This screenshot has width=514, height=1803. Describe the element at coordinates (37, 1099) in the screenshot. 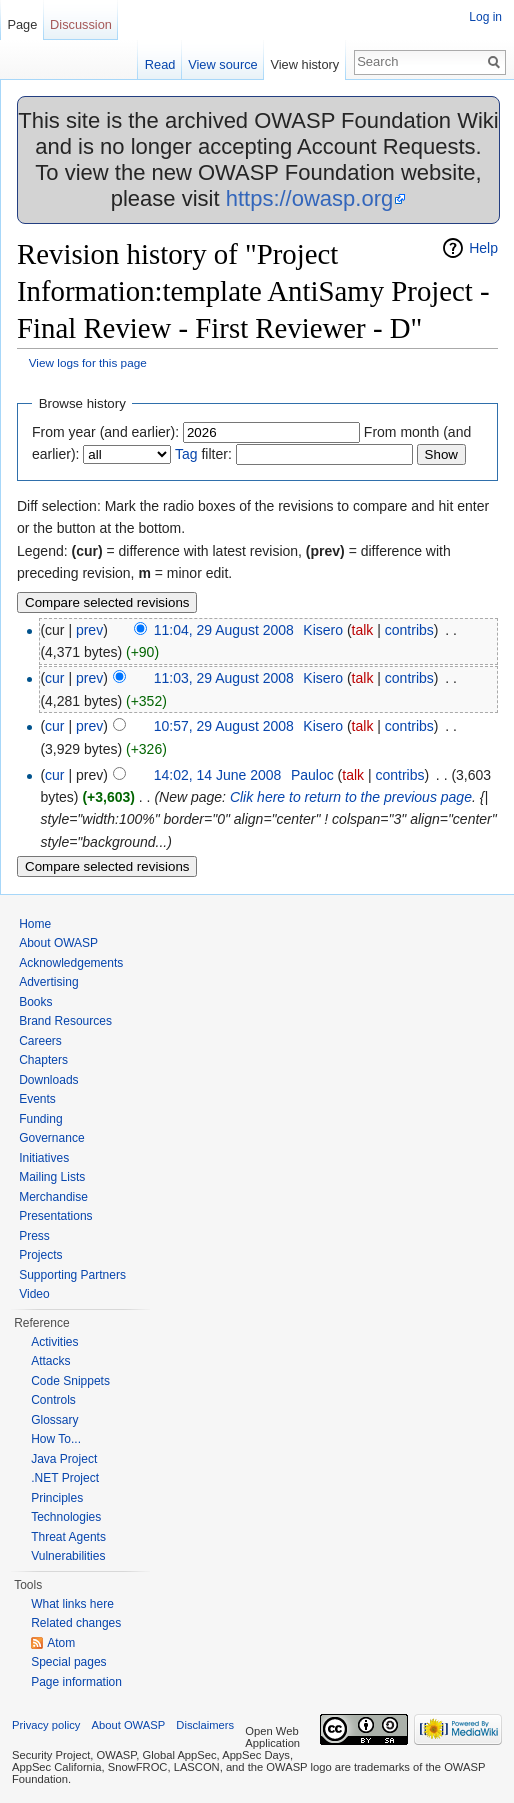

I see `Events` at that location.